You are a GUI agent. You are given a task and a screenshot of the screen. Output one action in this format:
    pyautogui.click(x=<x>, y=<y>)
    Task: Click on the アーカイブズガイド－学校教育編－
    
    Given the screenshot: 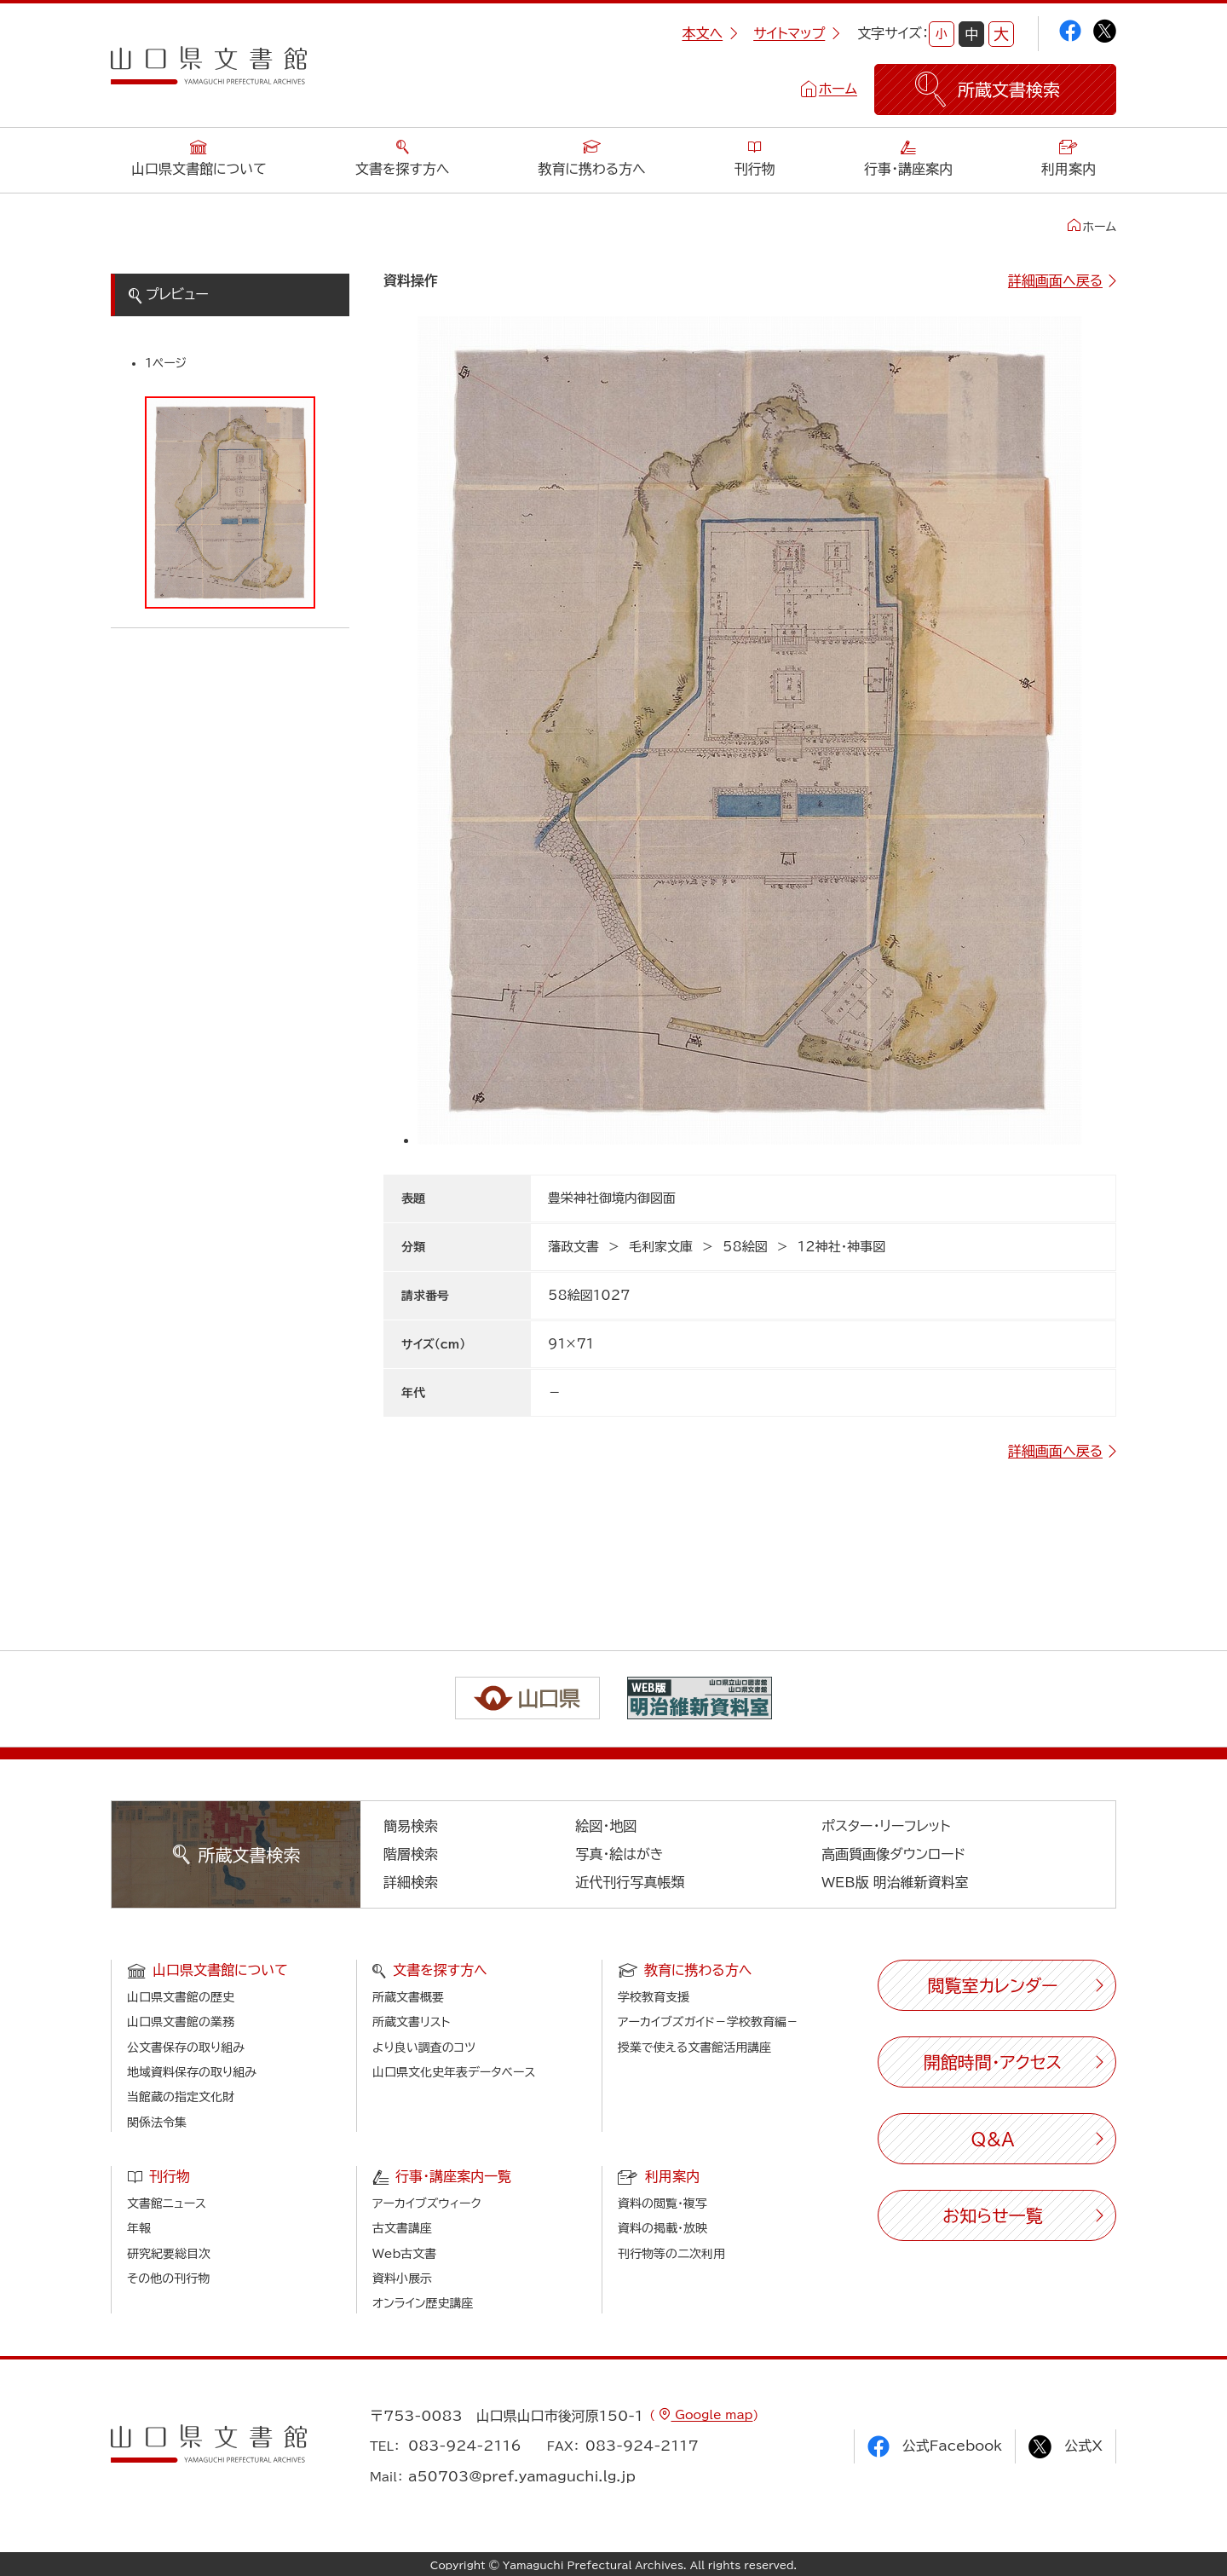 What is the action you would take?
    pyautogui.click(x=708, y=2022)
    